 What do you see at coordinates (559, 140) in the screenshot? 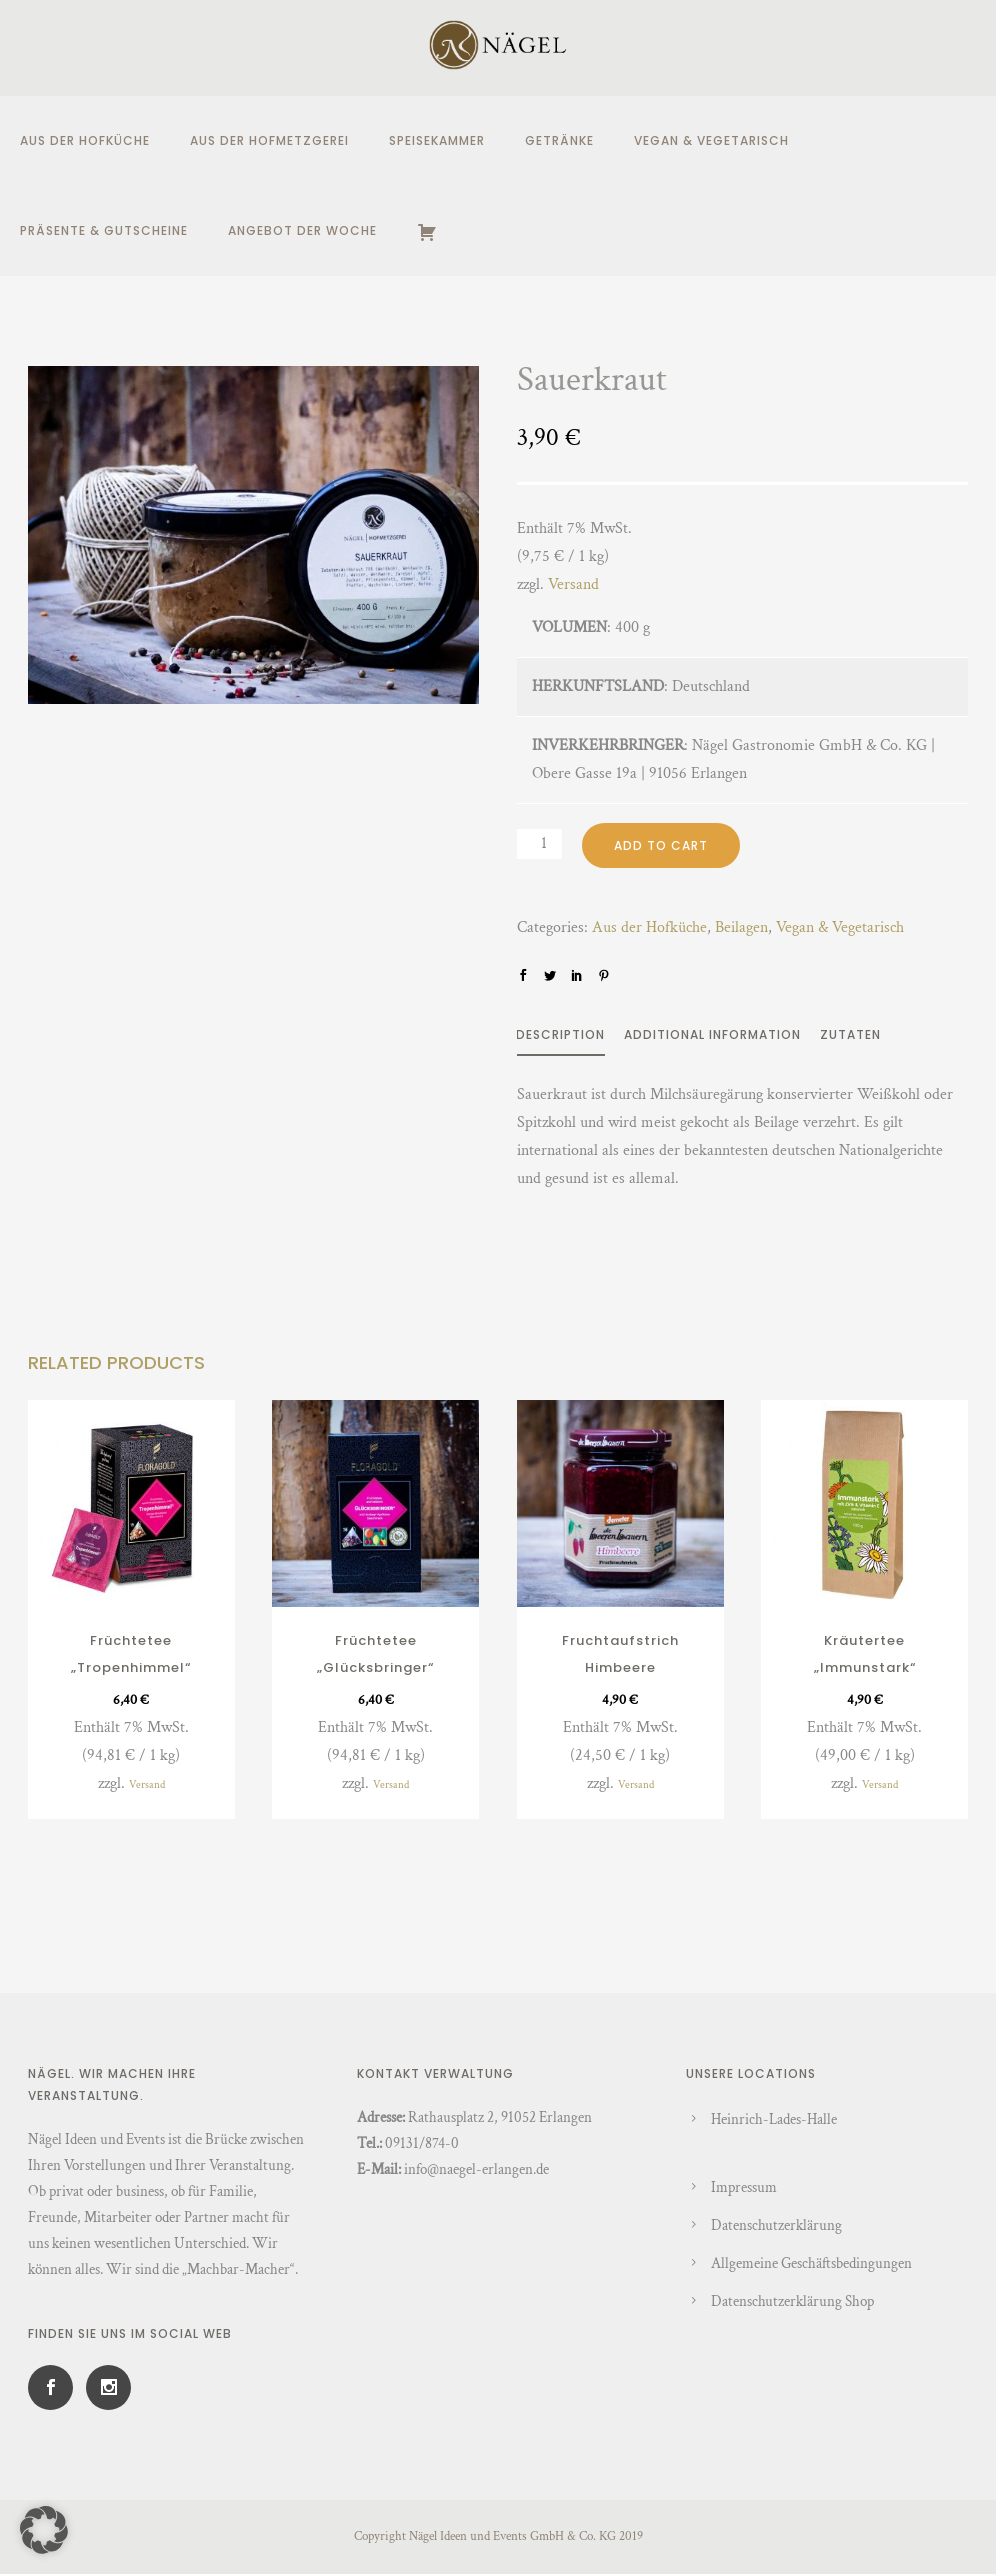
I see `Getränke` at bounding box center [559, 140].